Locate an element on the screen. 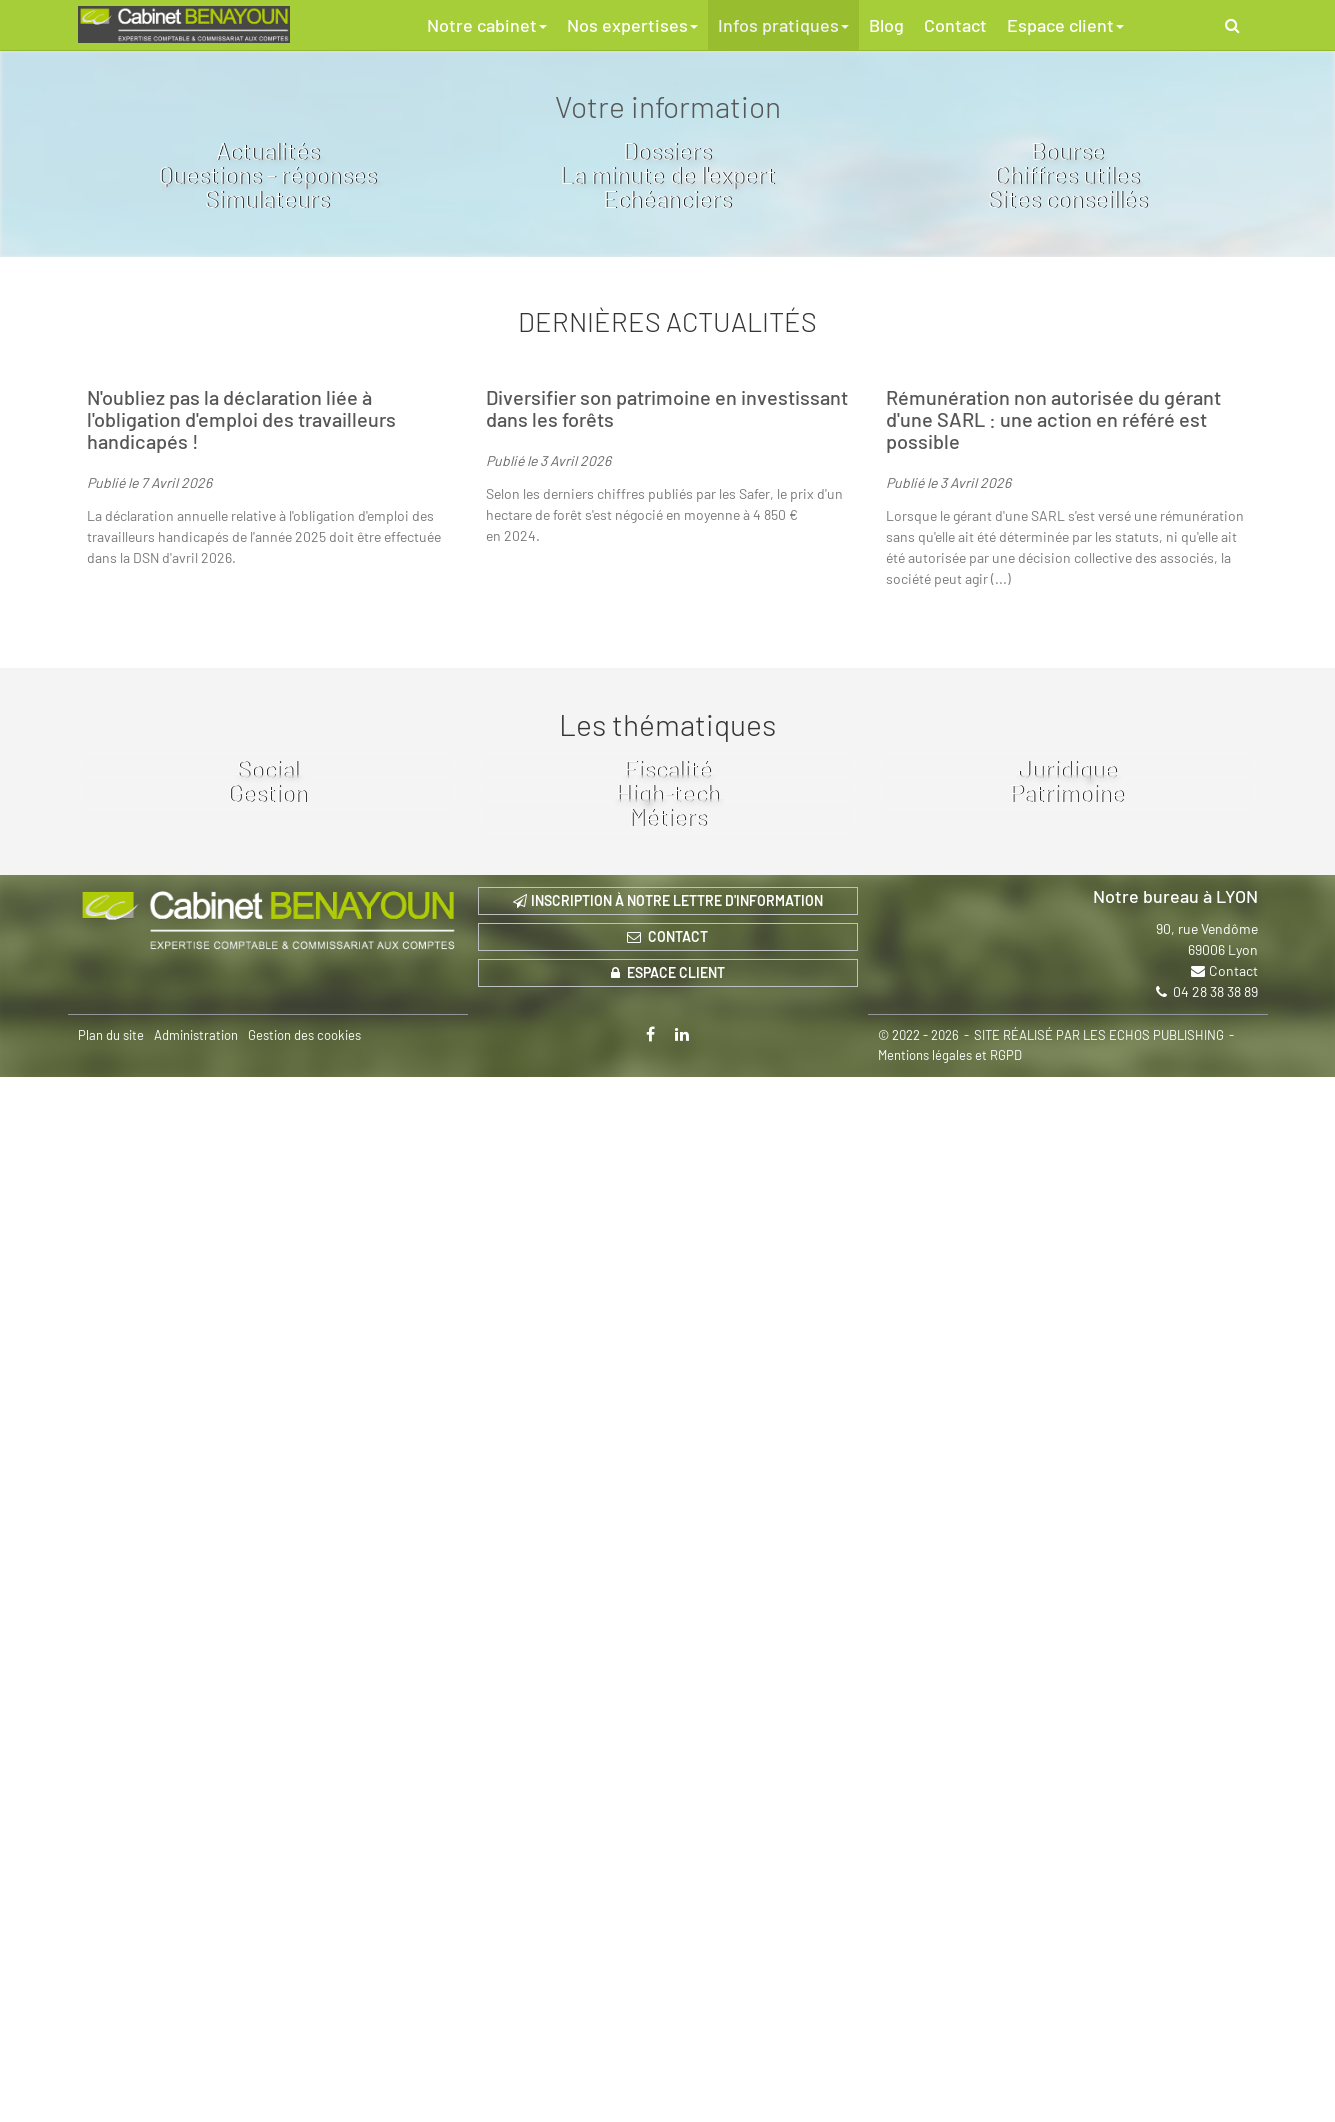 This screenshot has height=2122, width=1335. Plan du site is located at coordinates (111, 2080).